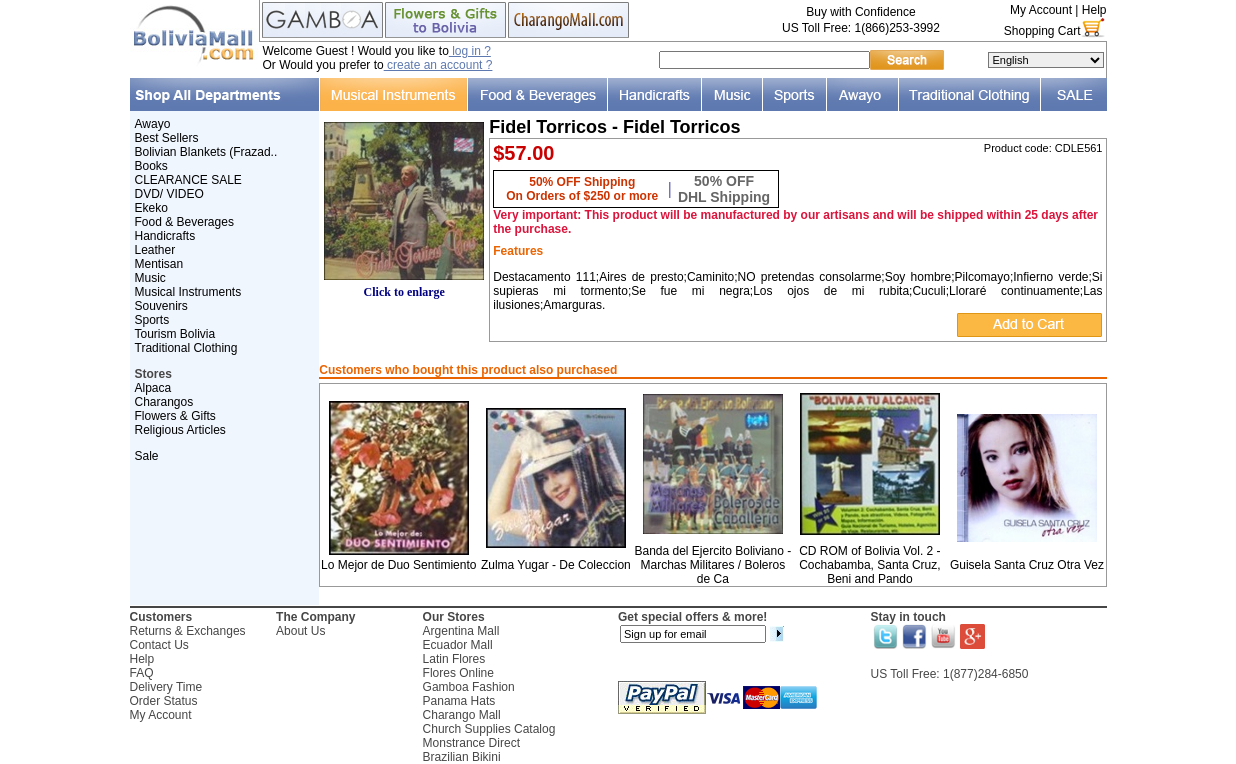  I want to click on Leather, so click(155, 250).